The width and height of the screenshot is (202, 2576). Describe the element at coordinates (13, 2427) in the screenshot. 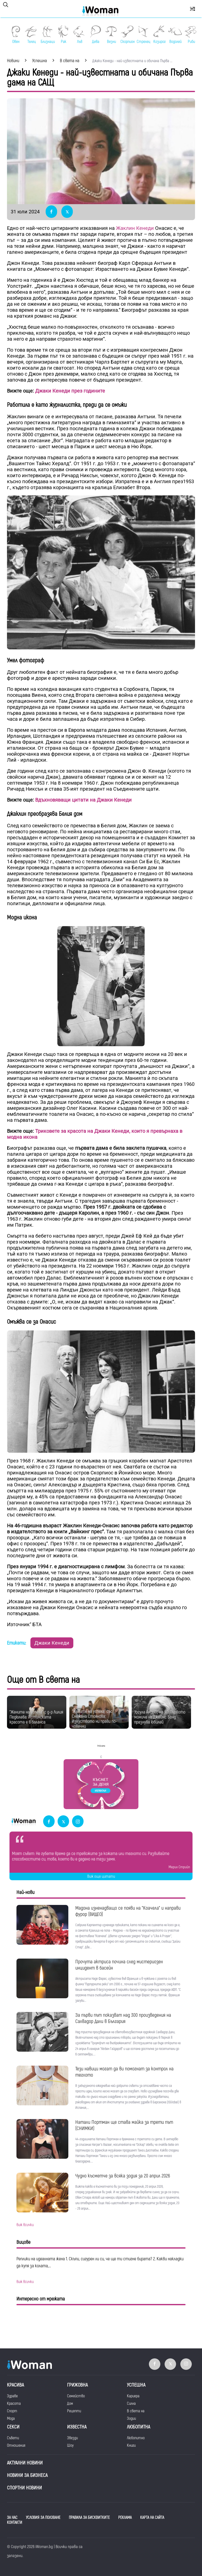

I see `Секси` at that location.